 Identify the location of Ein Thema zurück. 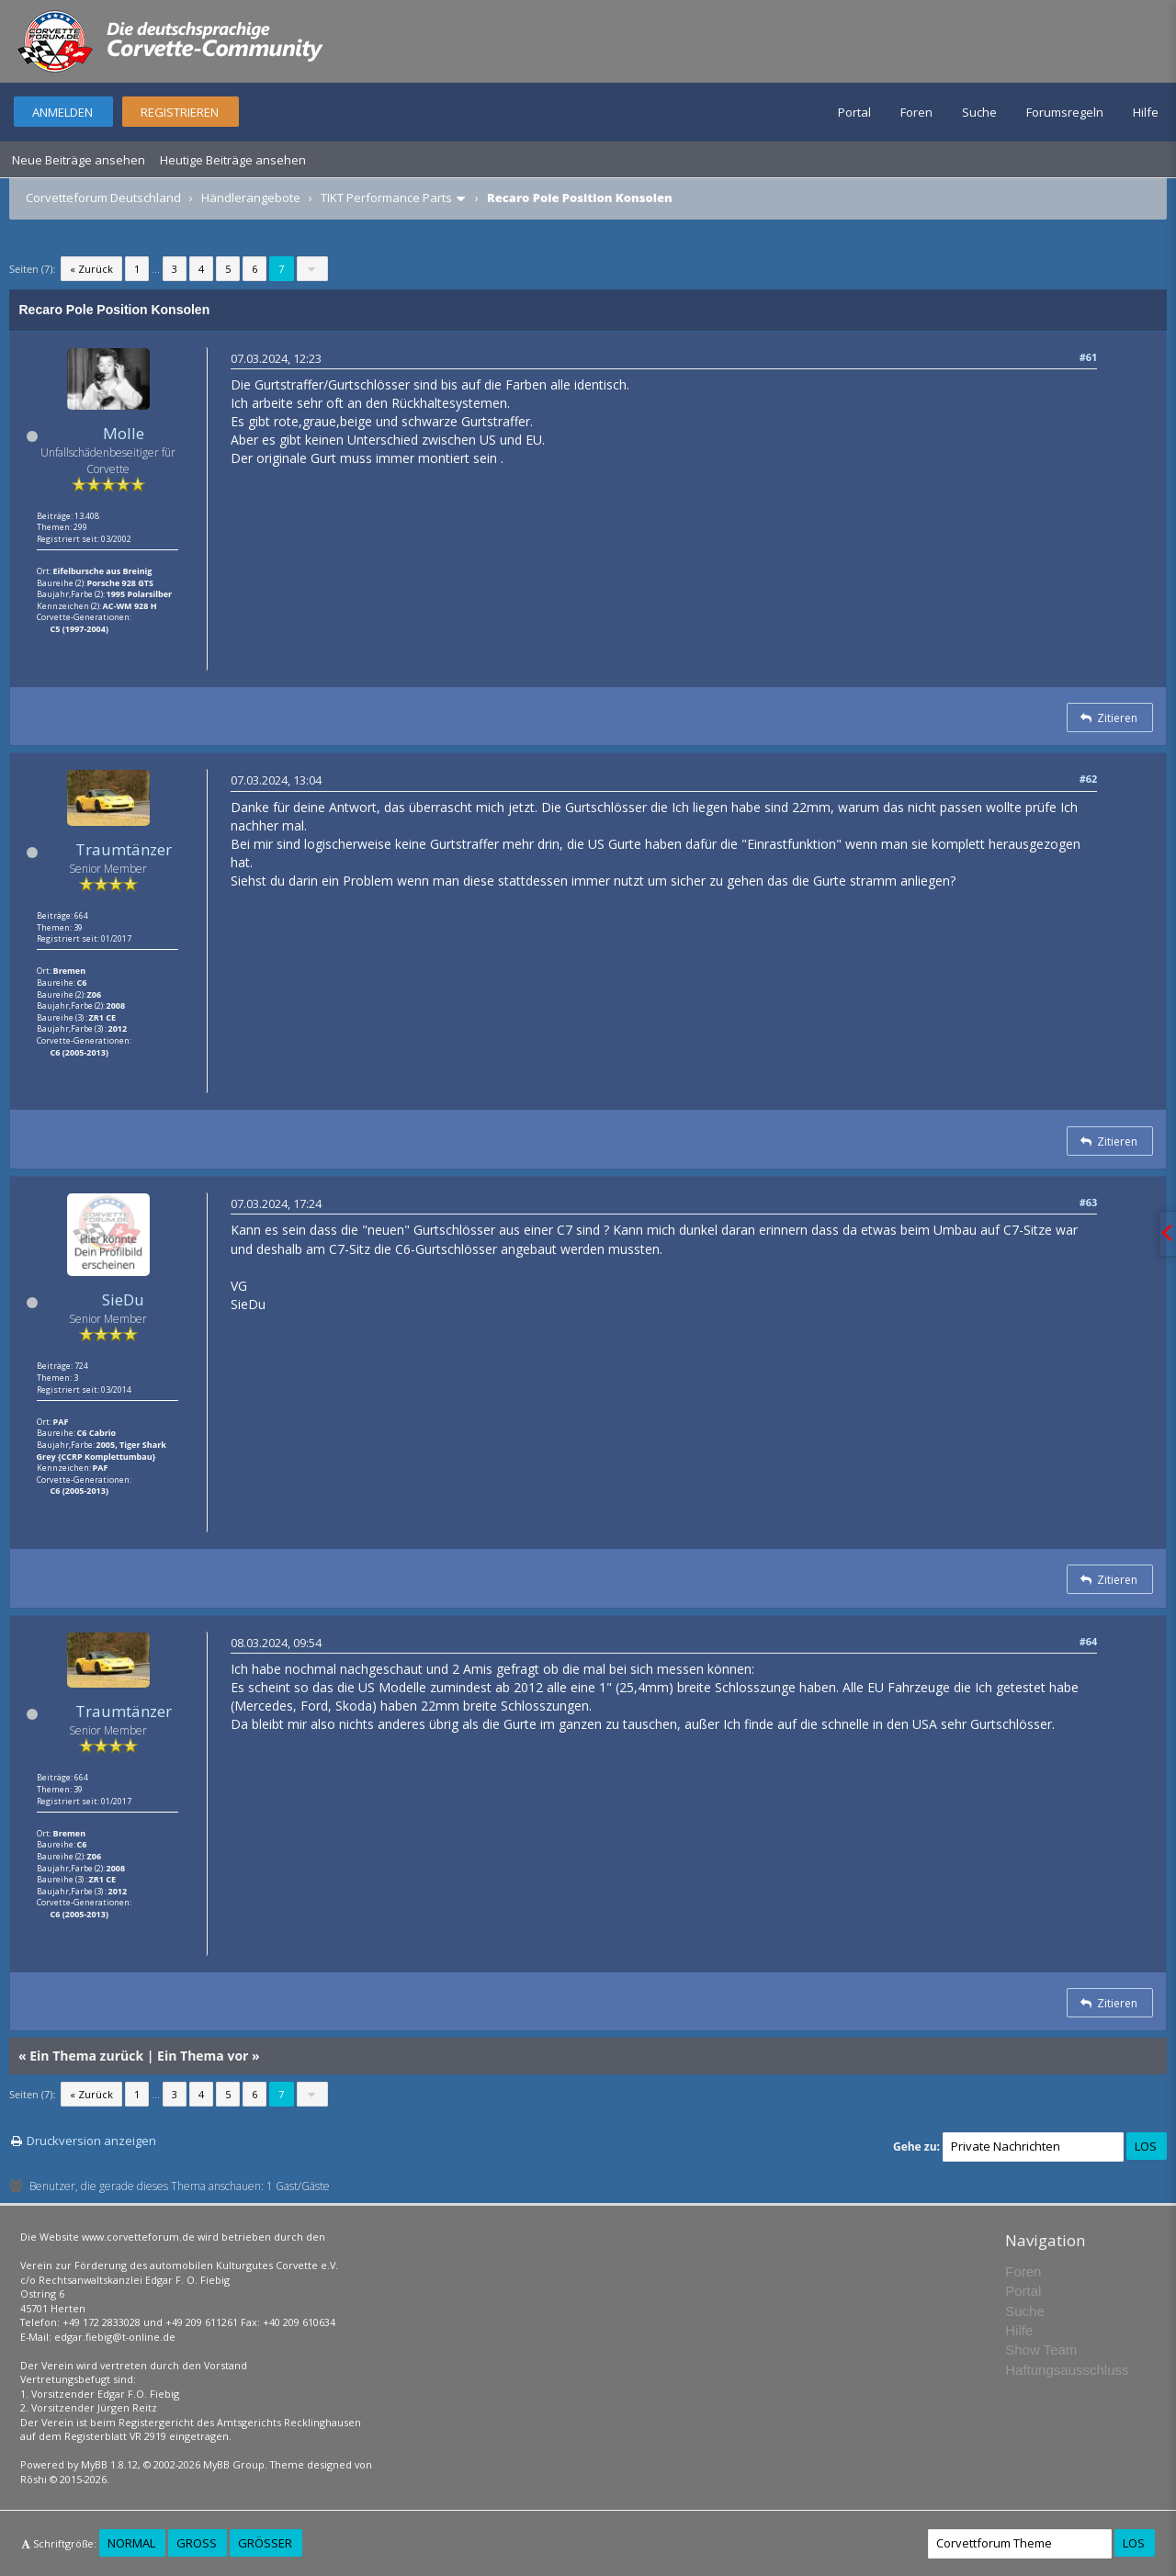
(86, 2055).